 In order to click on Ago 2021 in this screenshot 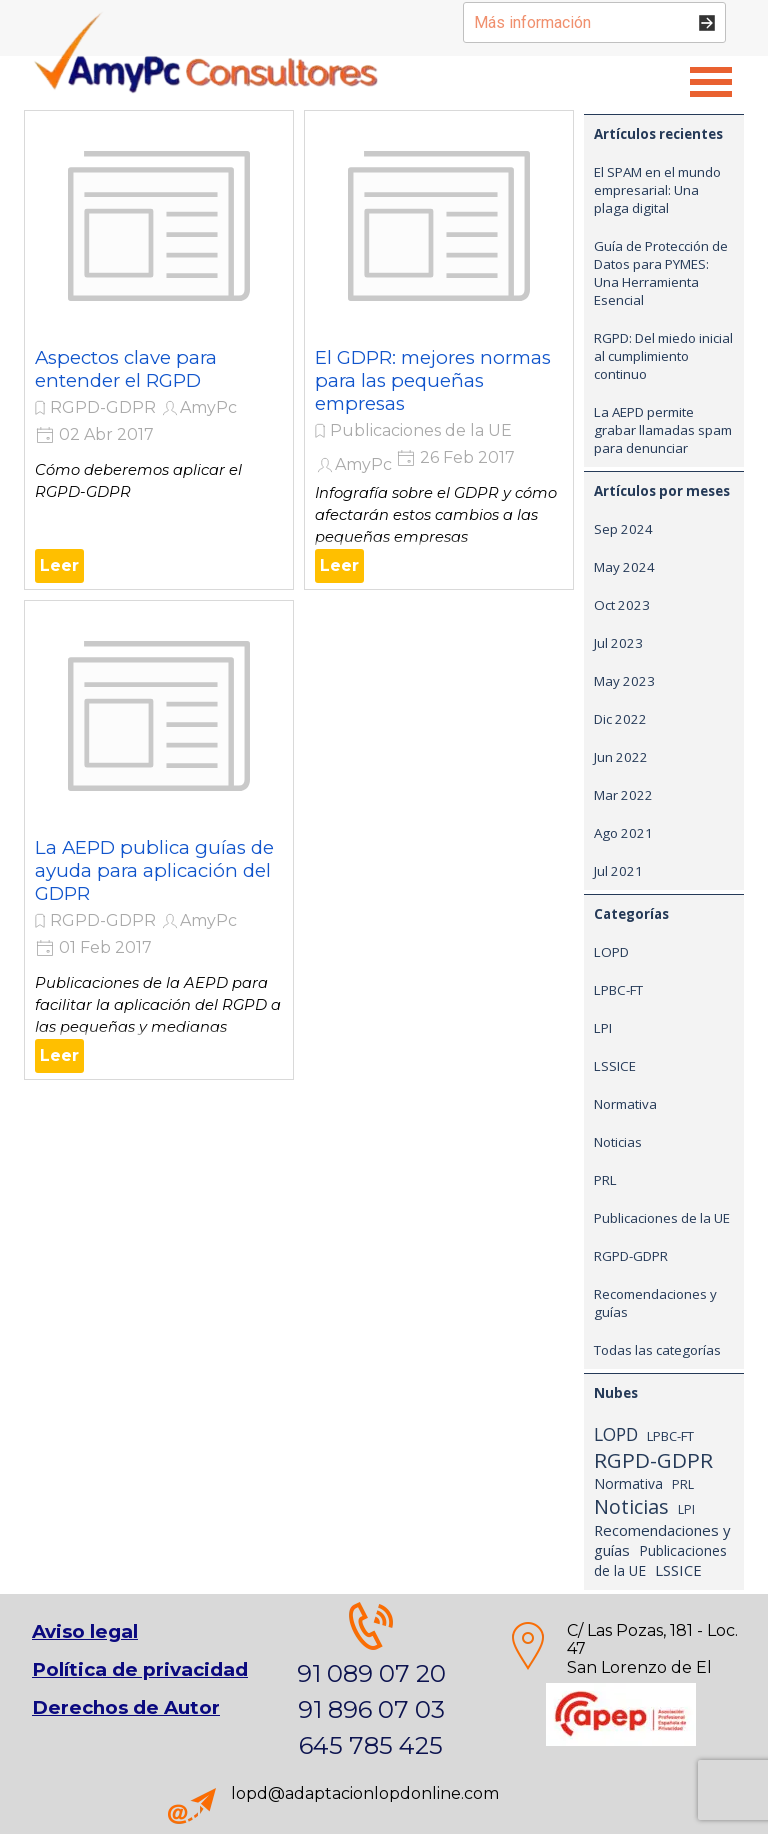, I will do `click(623, 833)`.